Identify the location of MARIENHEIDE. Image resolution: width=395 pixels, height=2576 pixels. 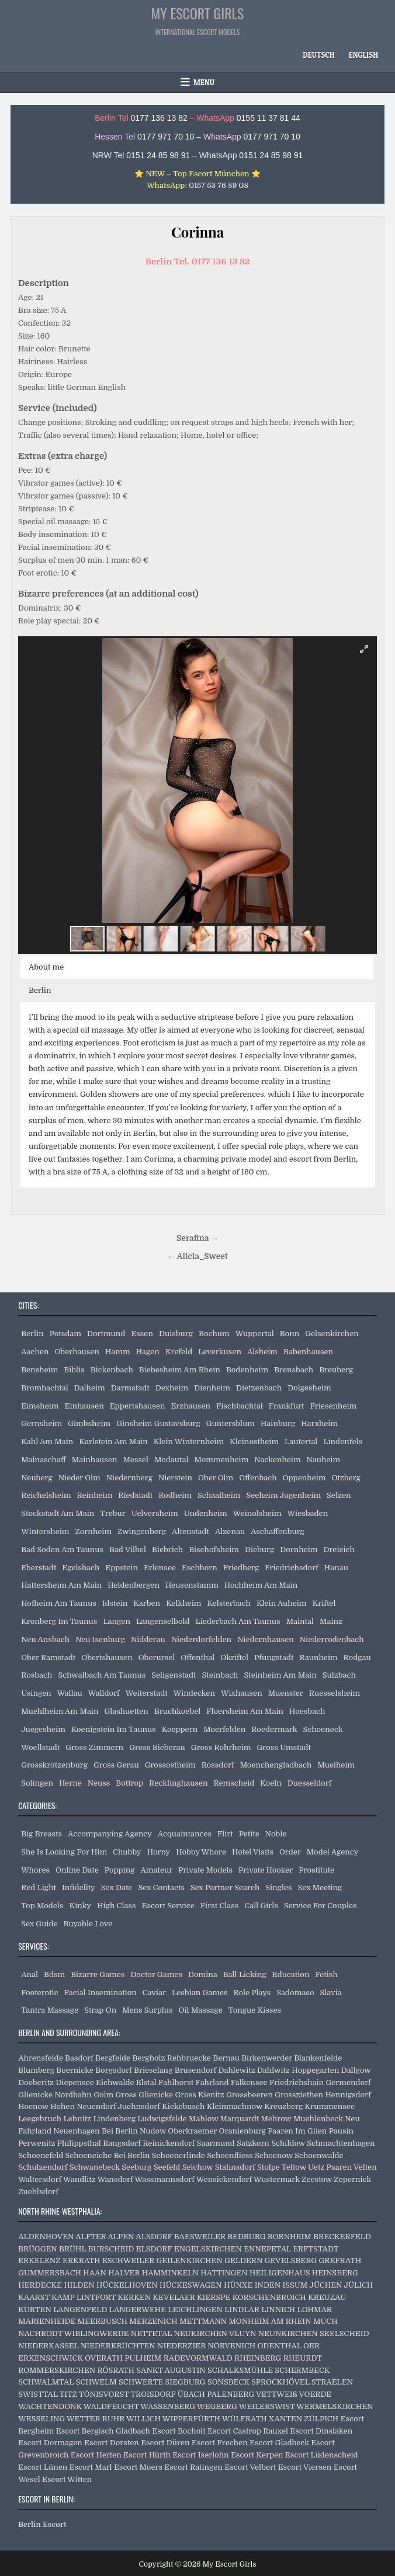
(46, 2321).